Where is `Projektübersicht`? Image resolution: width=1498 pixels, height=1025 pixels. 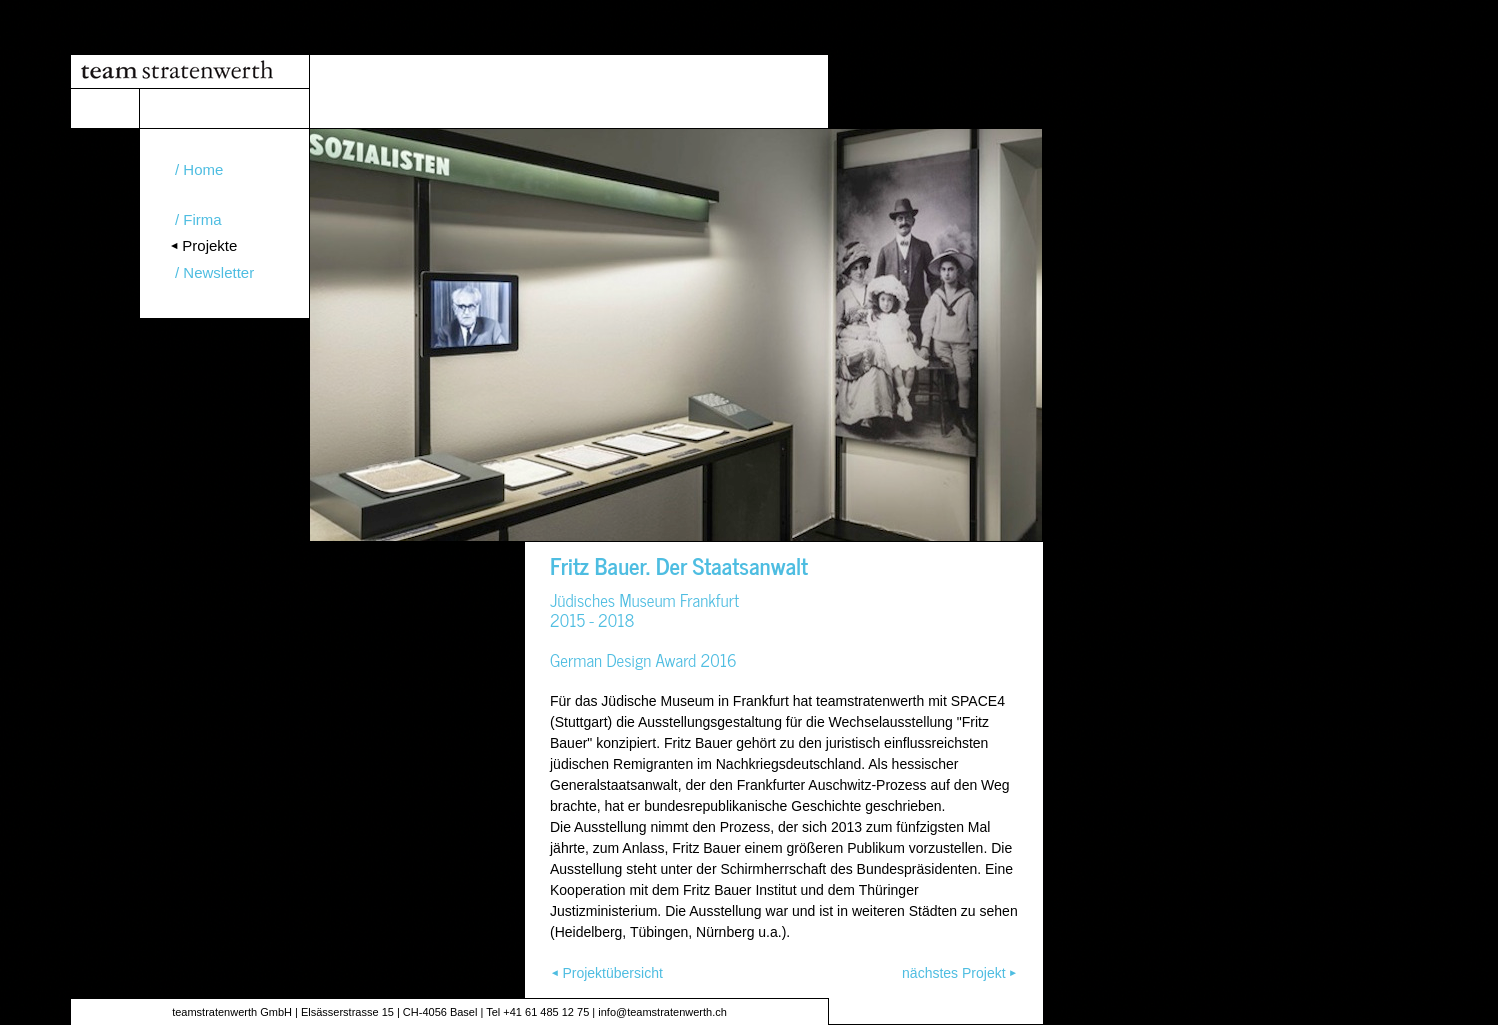 Projektübersicht is located at coordinates (612, 973).